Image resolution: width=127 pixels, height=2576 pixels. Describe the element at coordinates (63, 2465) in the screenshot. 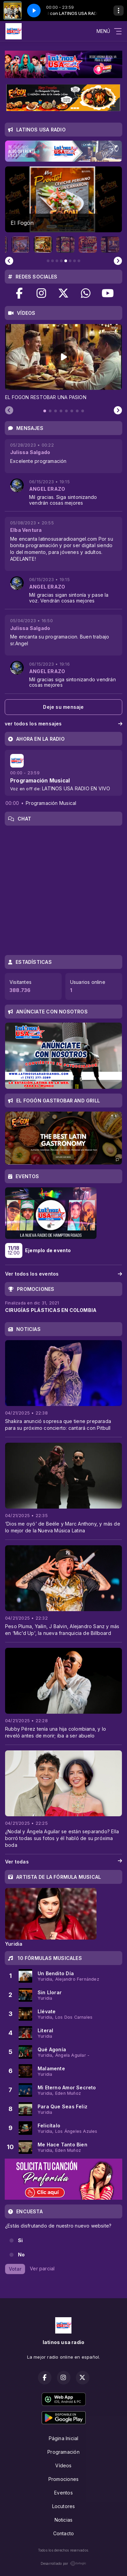

I see `Vídeos` at that location.